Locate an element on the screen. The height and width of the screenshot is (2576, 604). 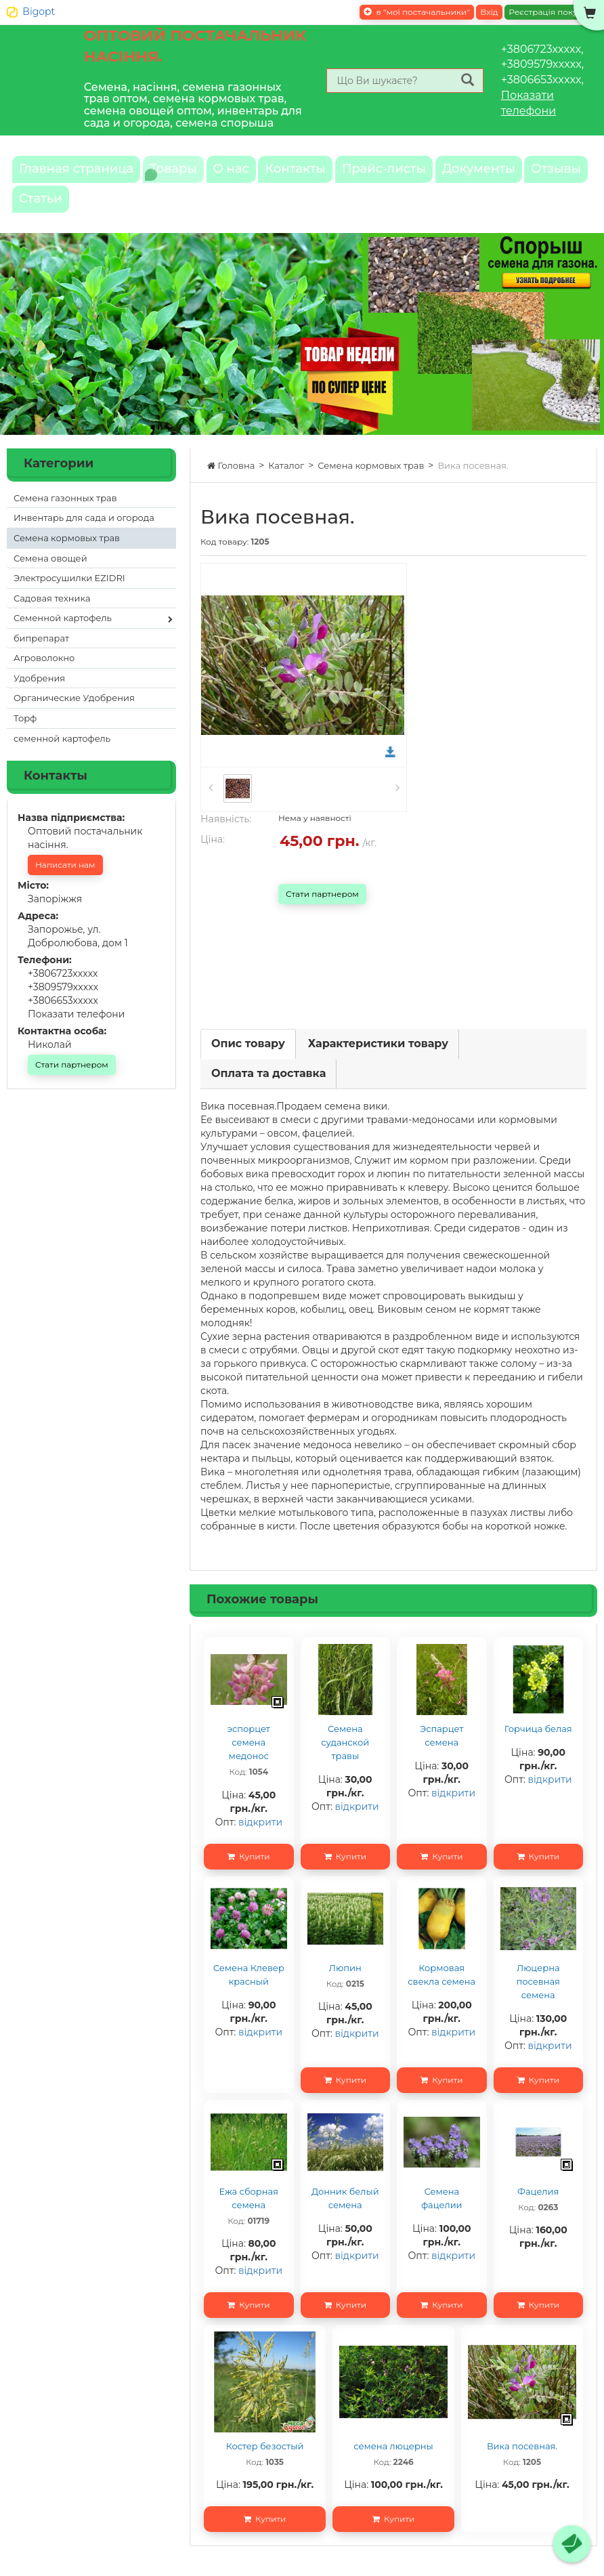
Агроволокно is located at coordinates (44, 674).